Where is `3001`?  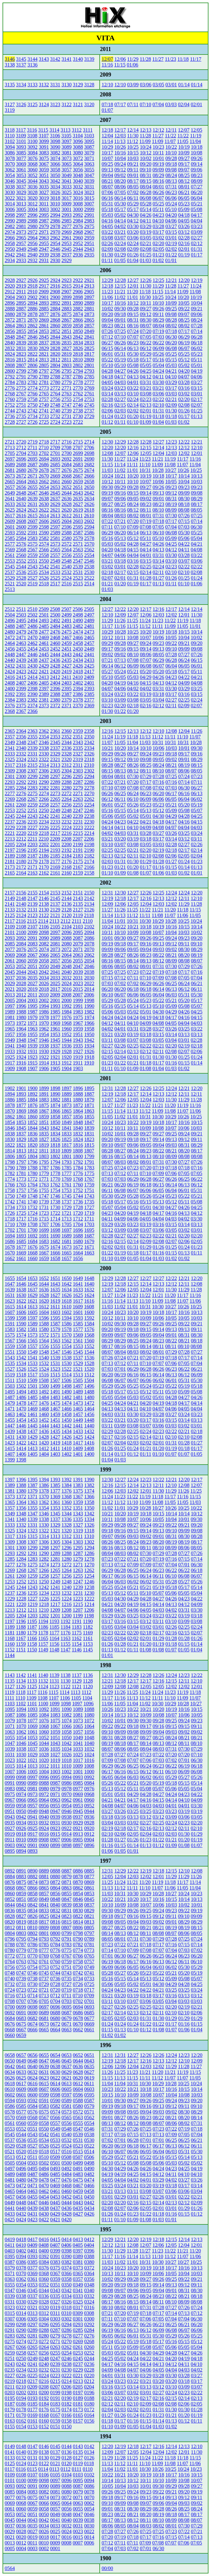 3001 is located at coordinates (67, 209).